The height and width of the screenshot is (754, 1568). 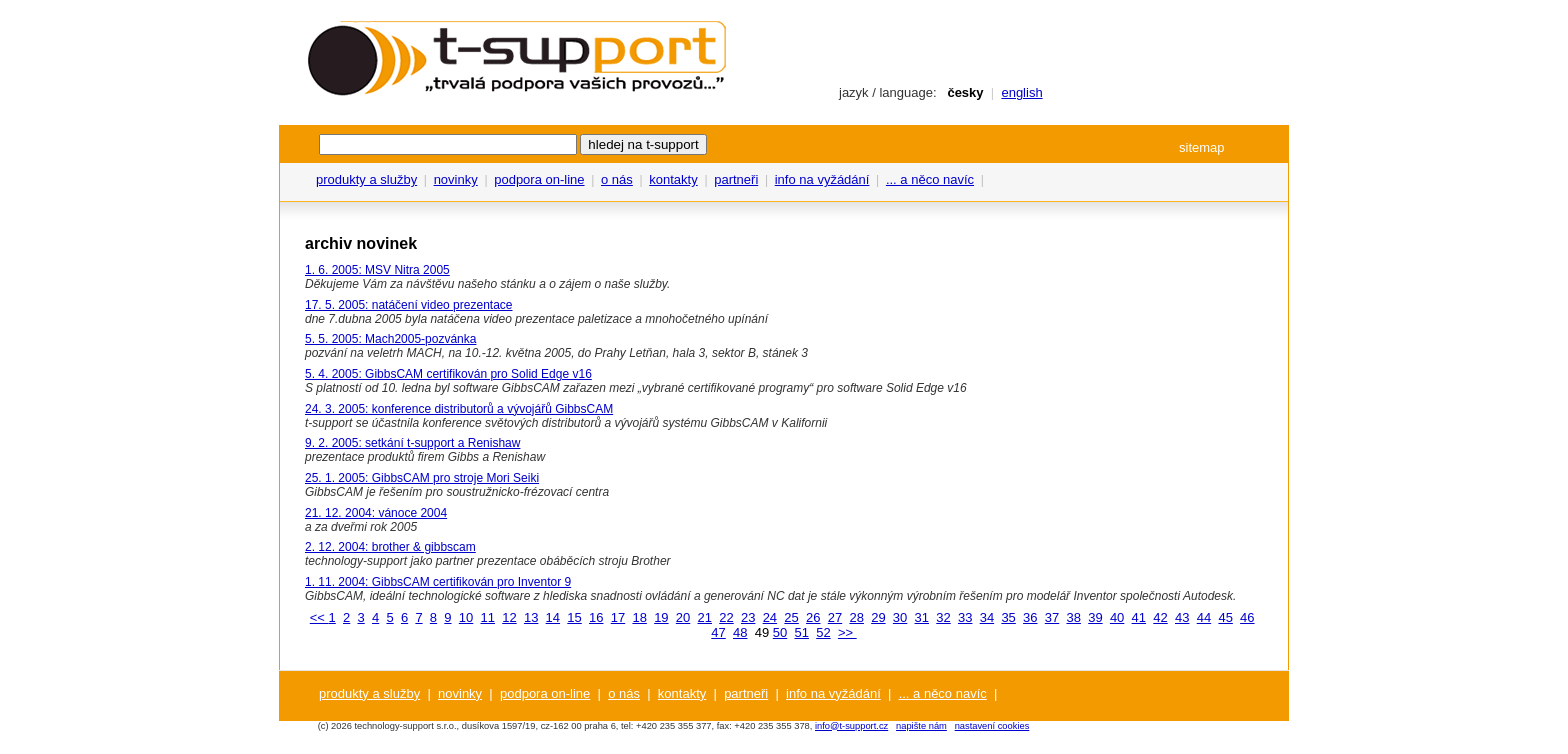 What do you see at coordinates (851, 726) in the screenshot?
I see `info@t-support.cz` at bounding box center [851, 726].